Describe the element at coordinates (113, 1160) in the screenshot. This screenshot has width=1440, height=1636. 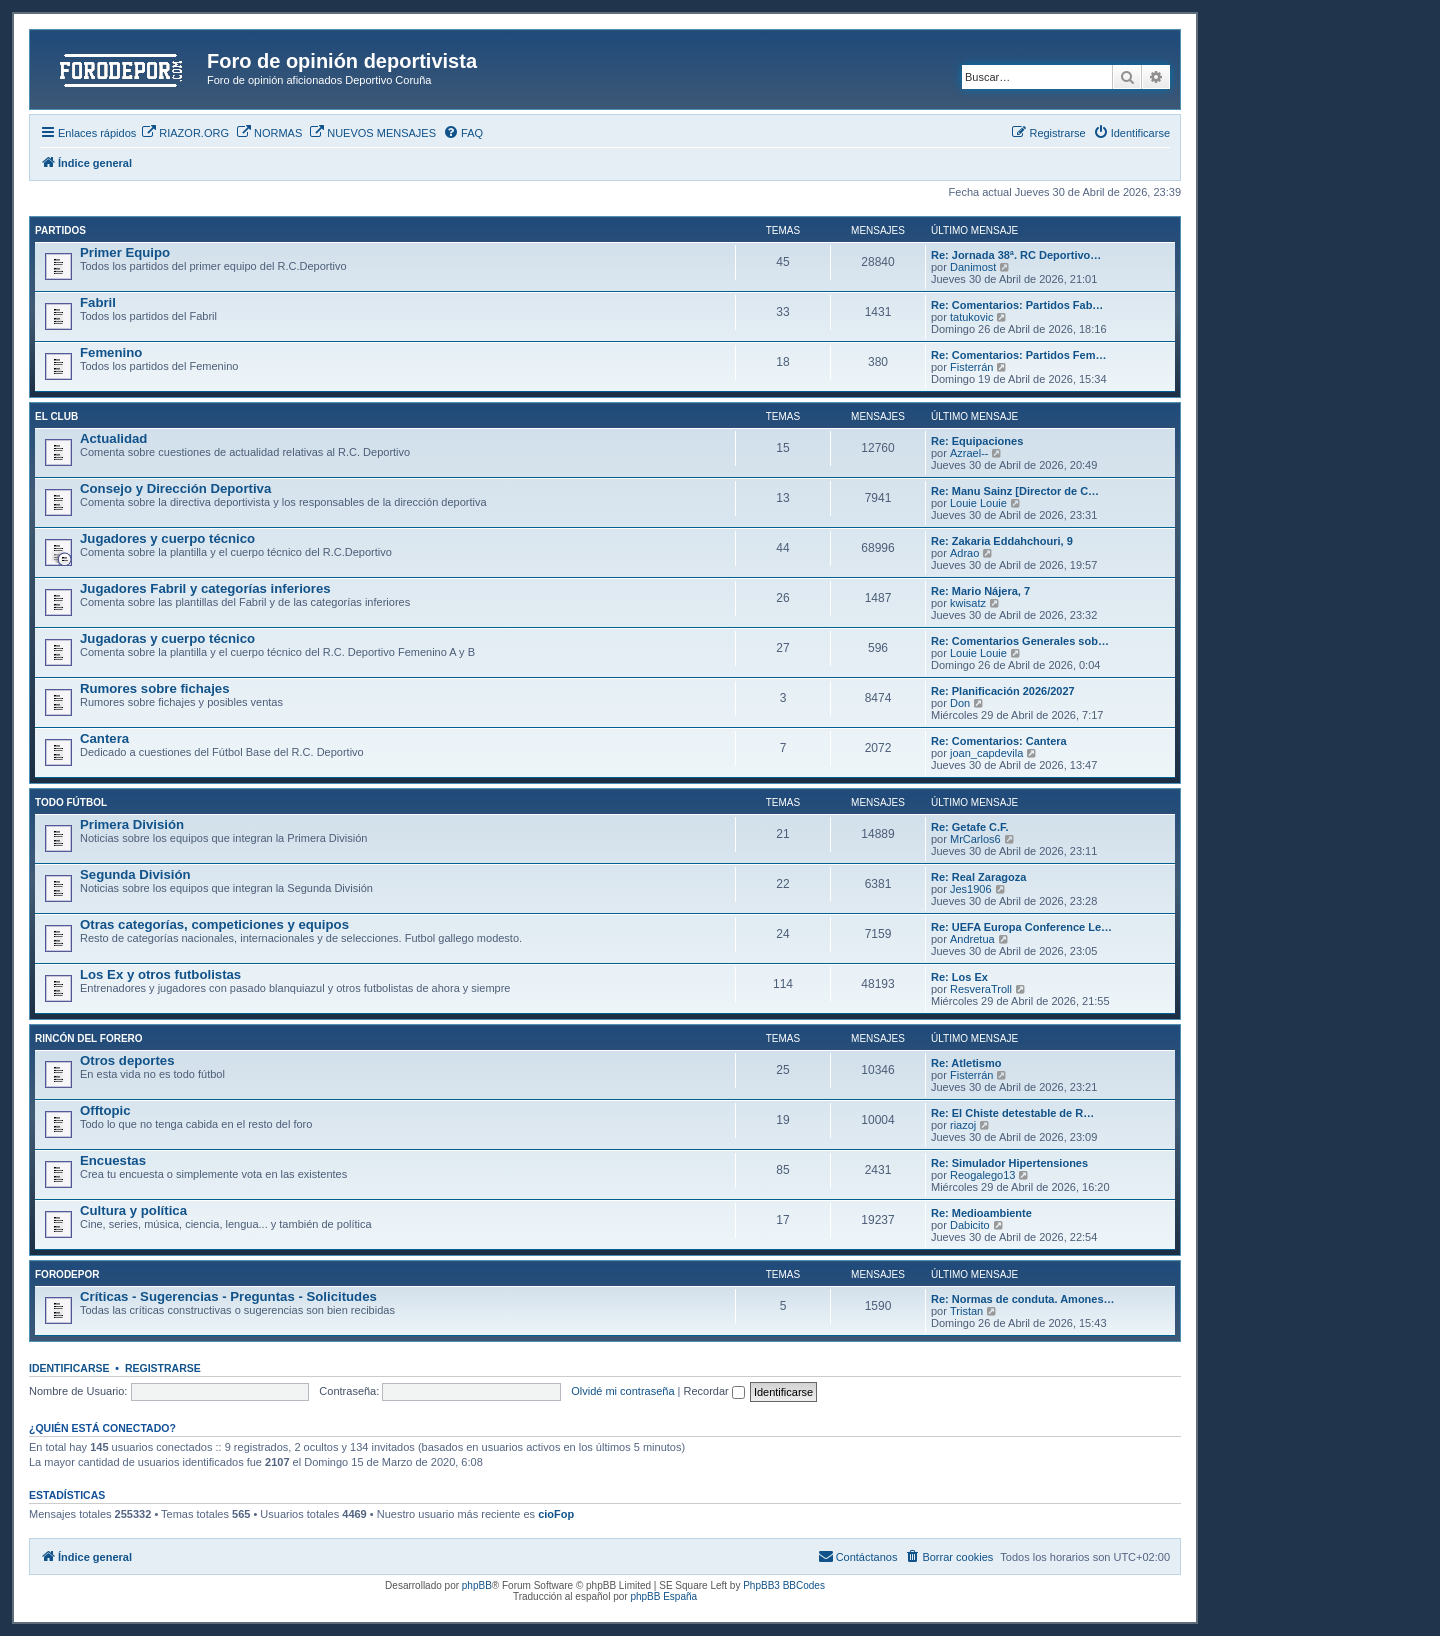
I see `Encuestas` at that location.